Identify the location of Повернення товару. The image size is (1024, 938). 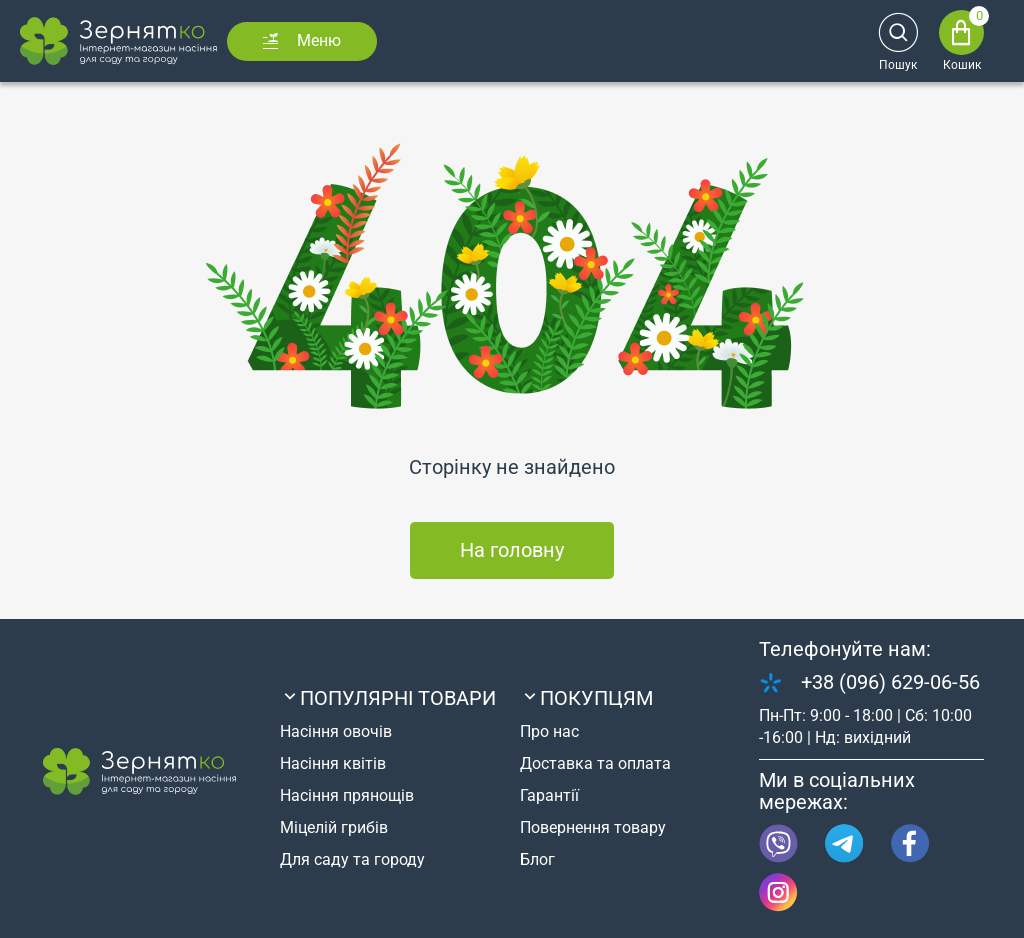
(593, 827).